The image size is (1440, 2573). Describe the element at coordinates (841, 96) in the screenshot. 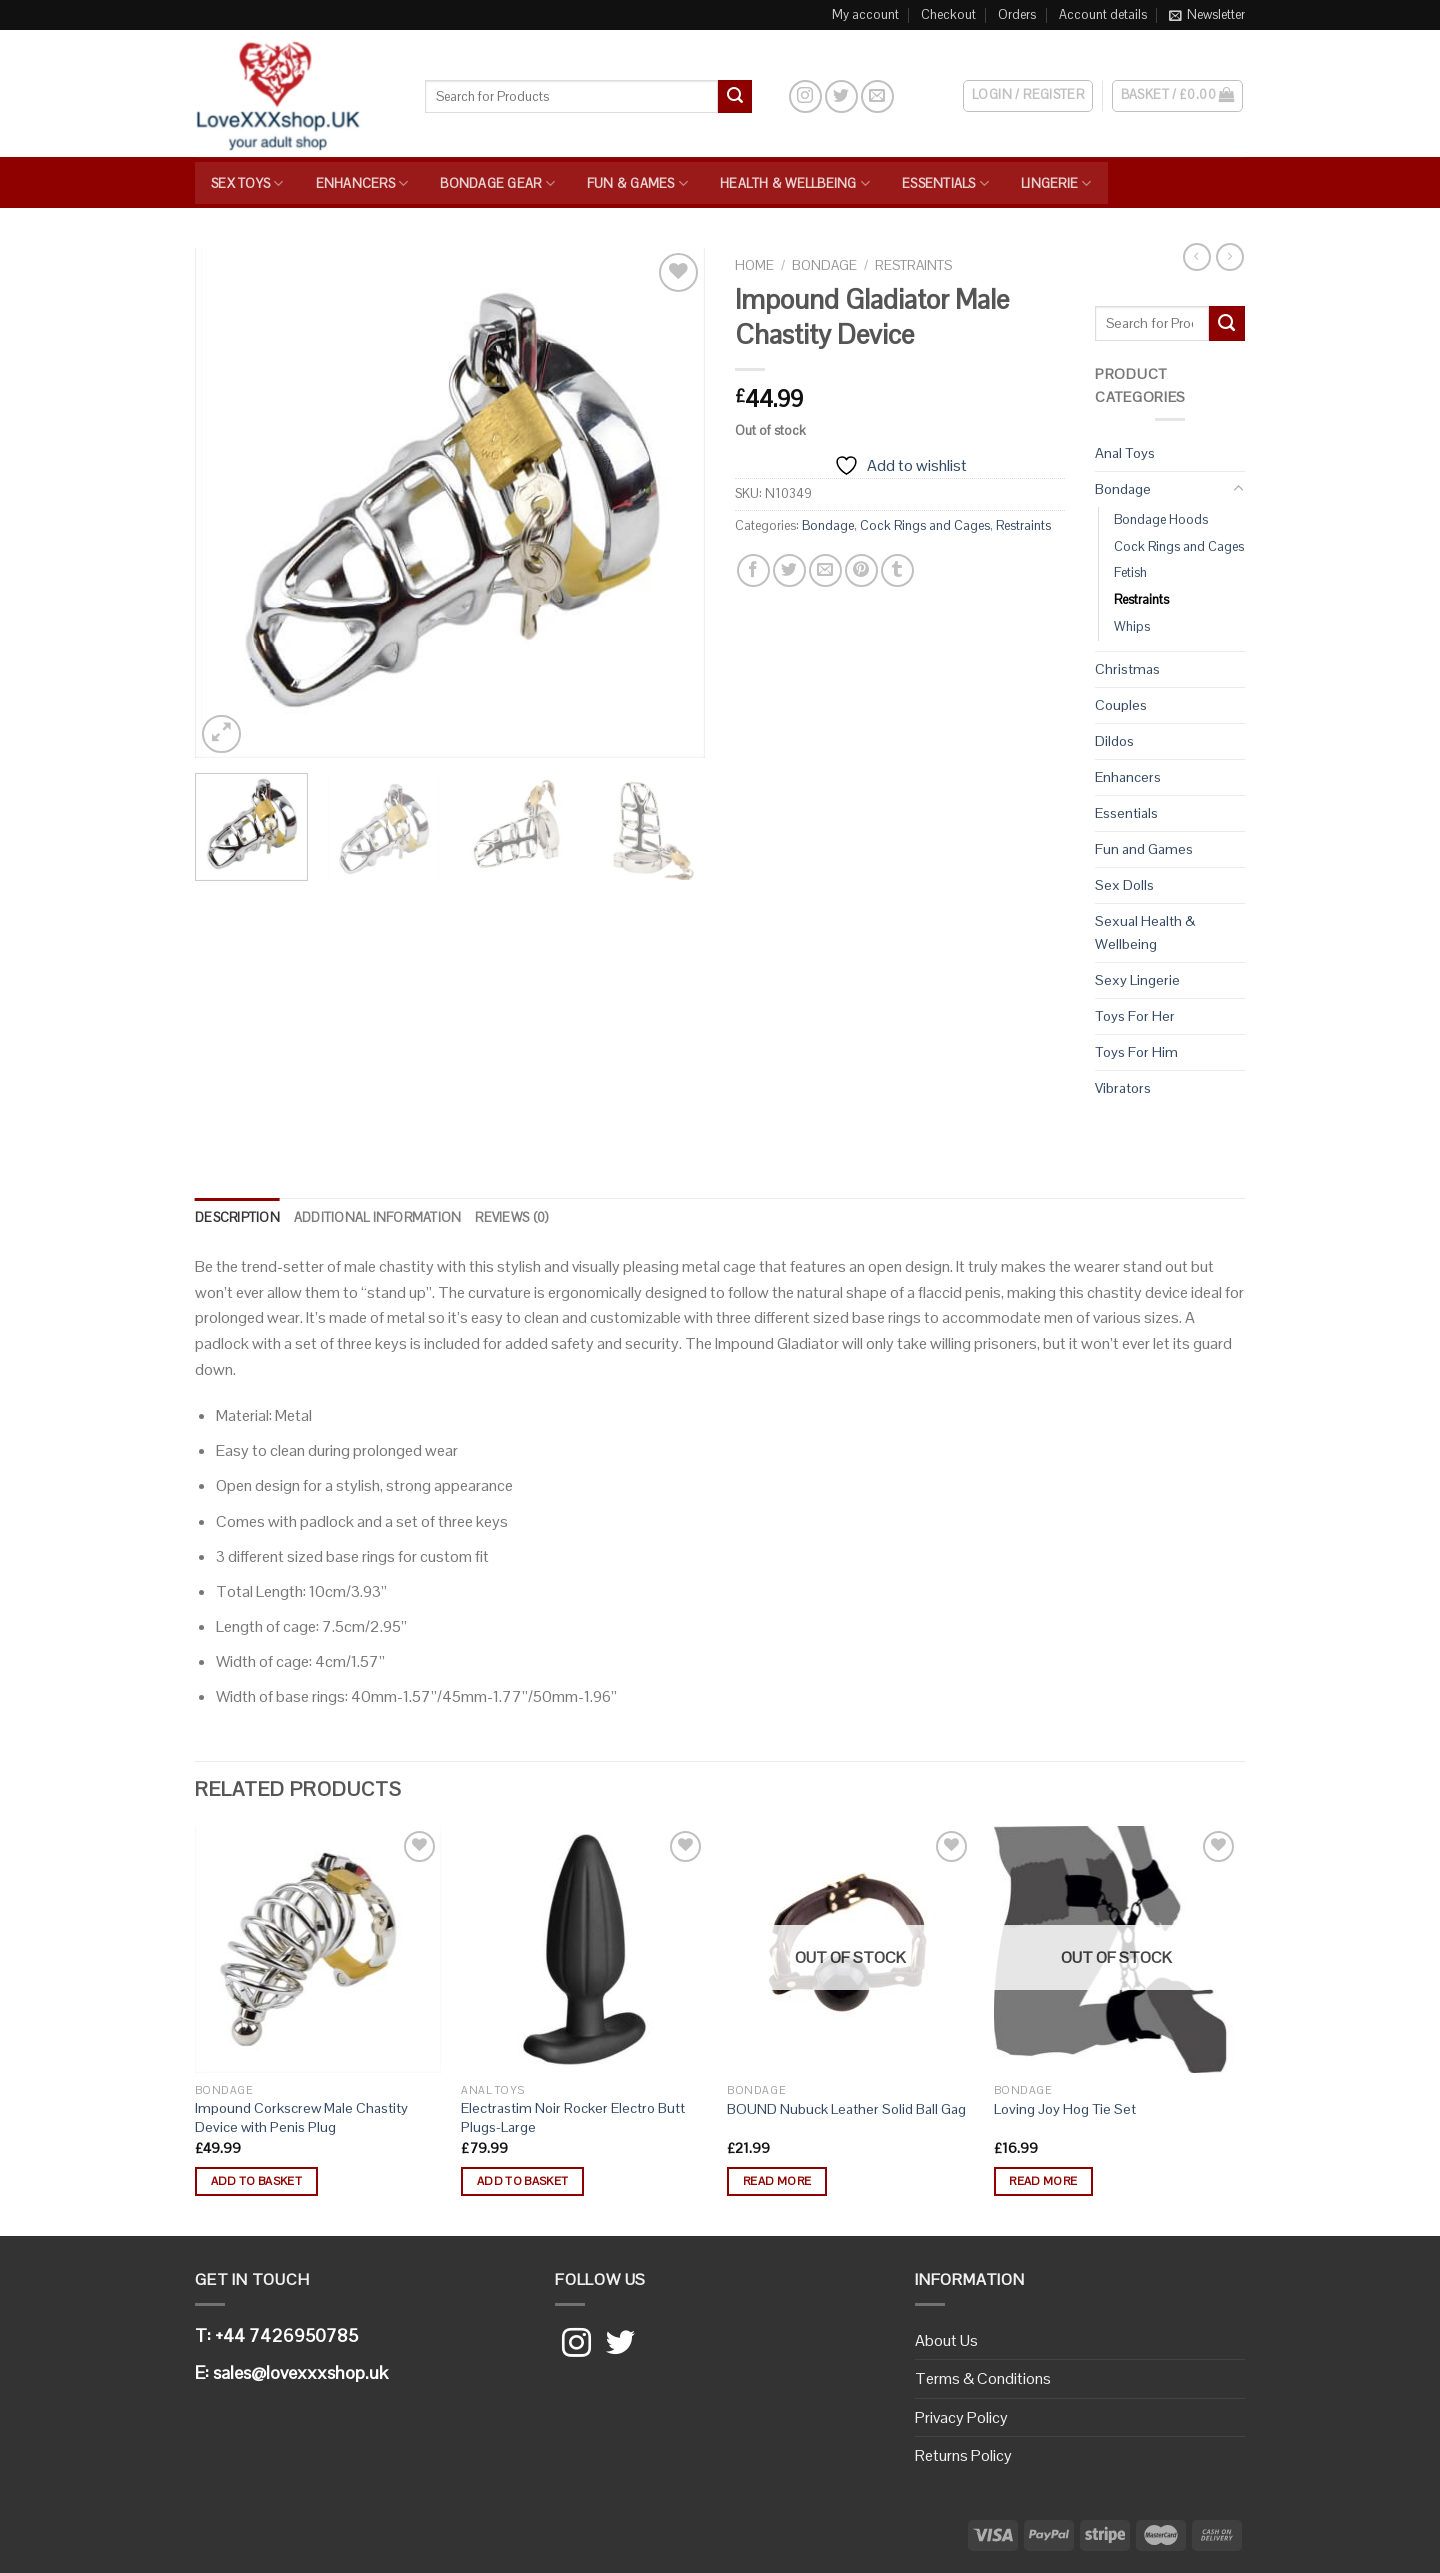

I see `[Follow on Twitter]` at that location.